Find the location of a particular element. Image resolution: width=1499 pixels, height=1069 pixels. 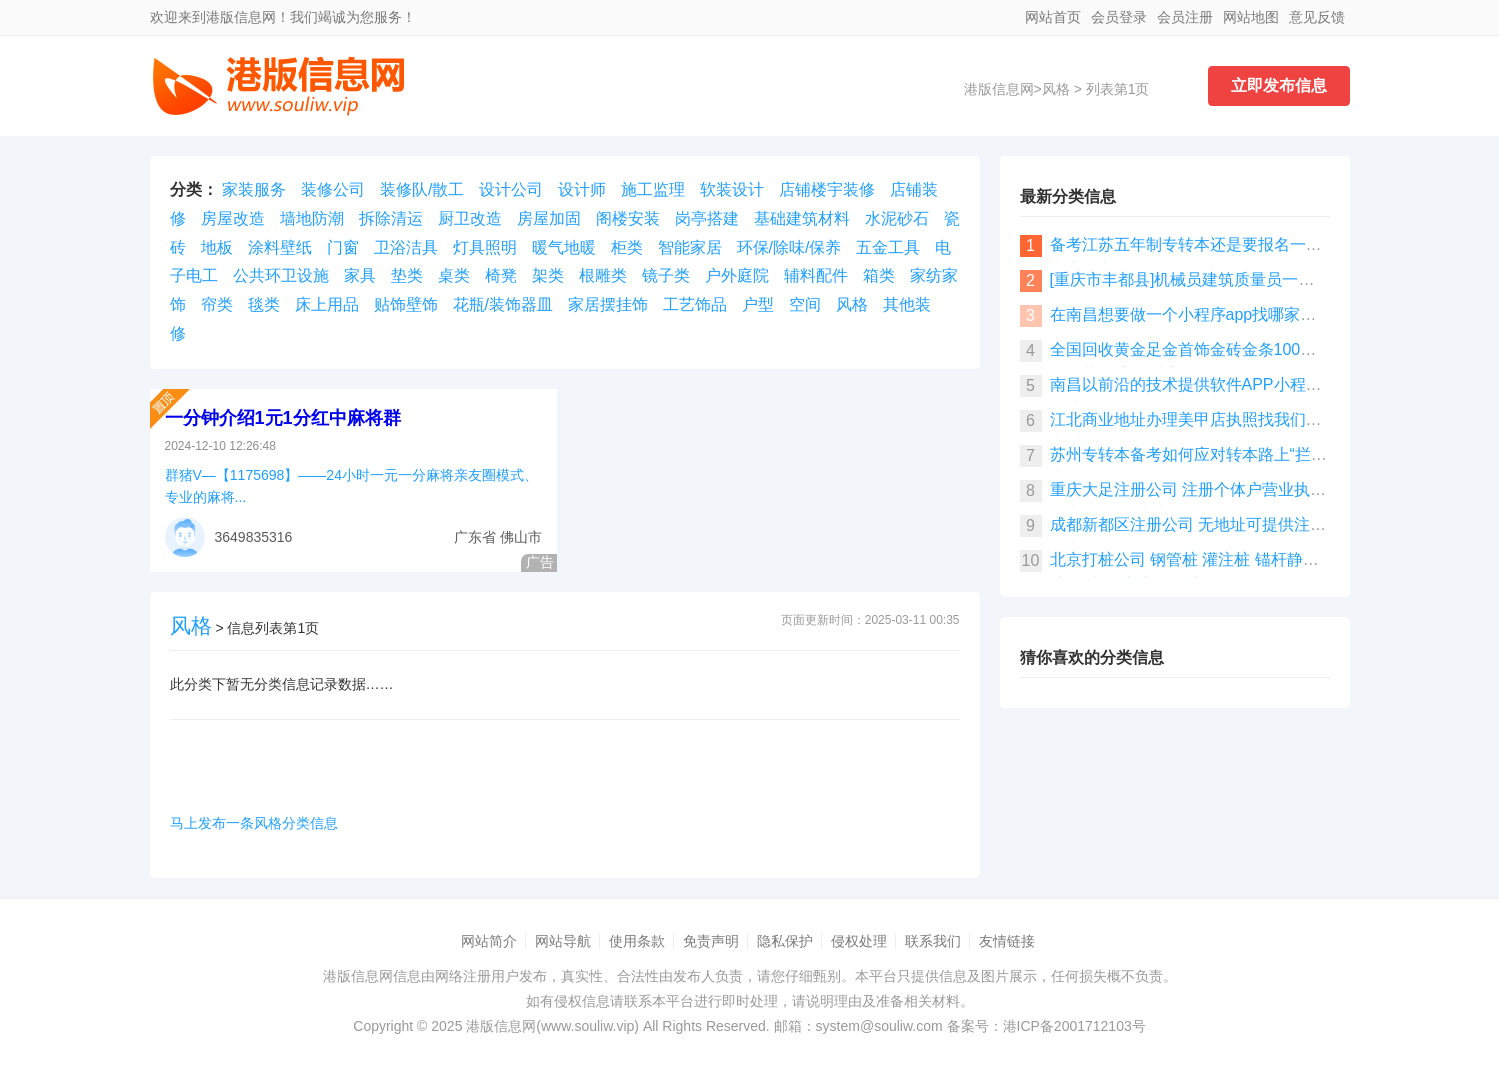

会员登录 is located at coordinates (1119, 17).